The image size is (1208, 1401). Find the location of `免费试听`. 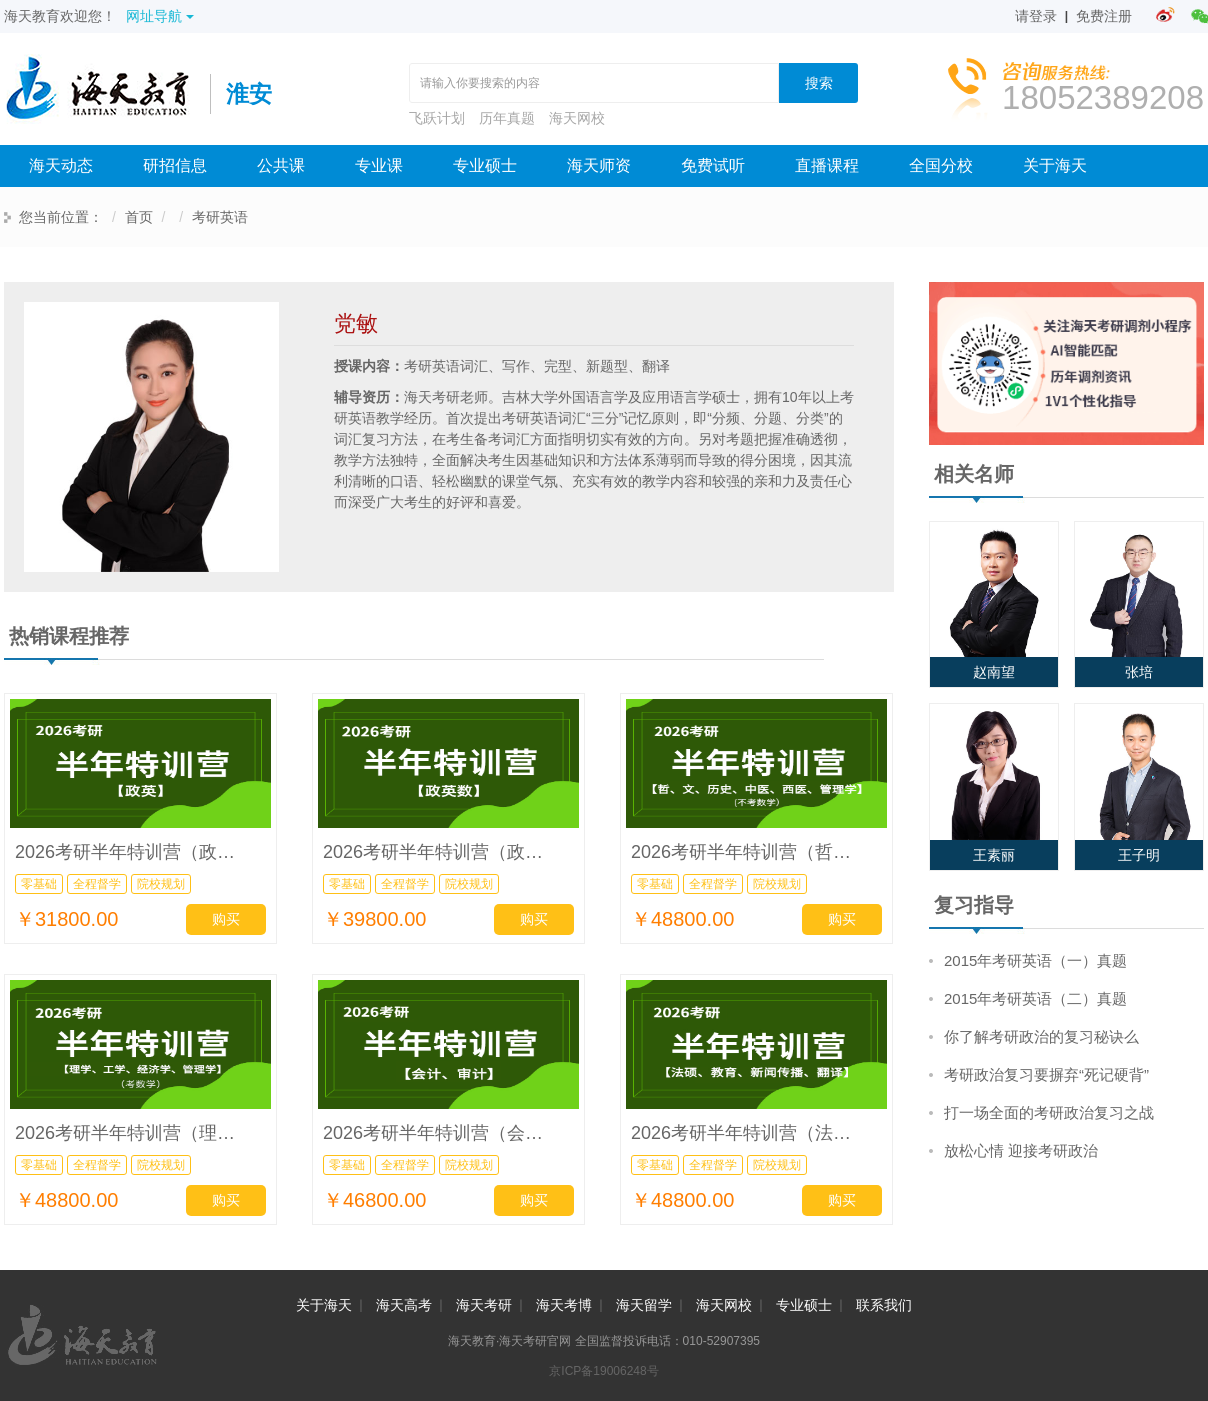

免费试听 is located at coordinates (713, 165).